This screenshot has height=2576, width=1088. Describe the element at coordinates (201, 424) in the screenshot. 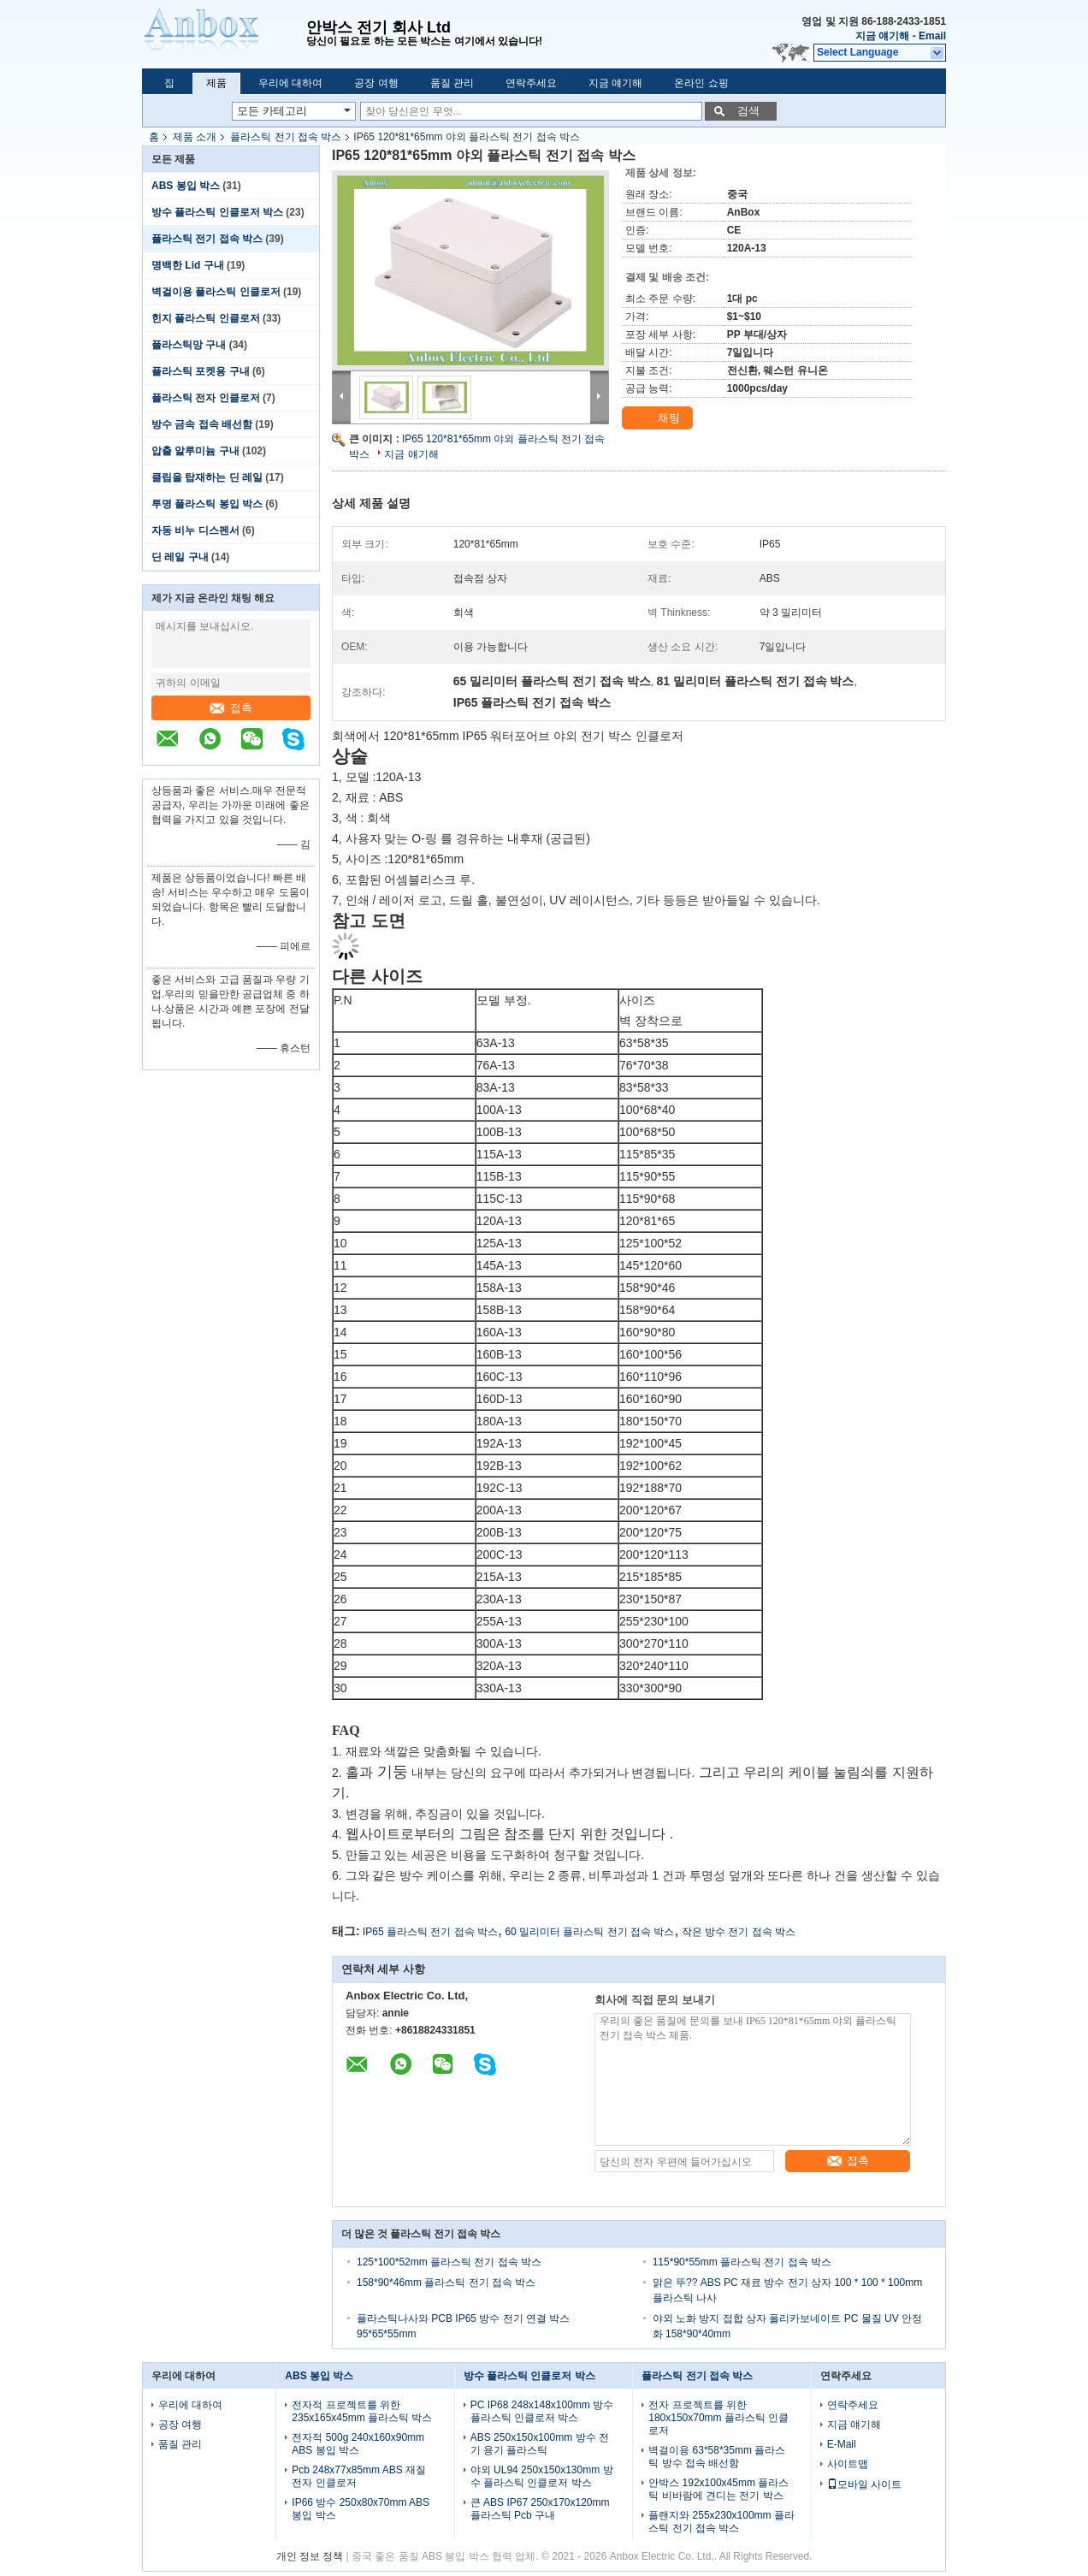

I see `방수 금속 접속 배선함` at that location.